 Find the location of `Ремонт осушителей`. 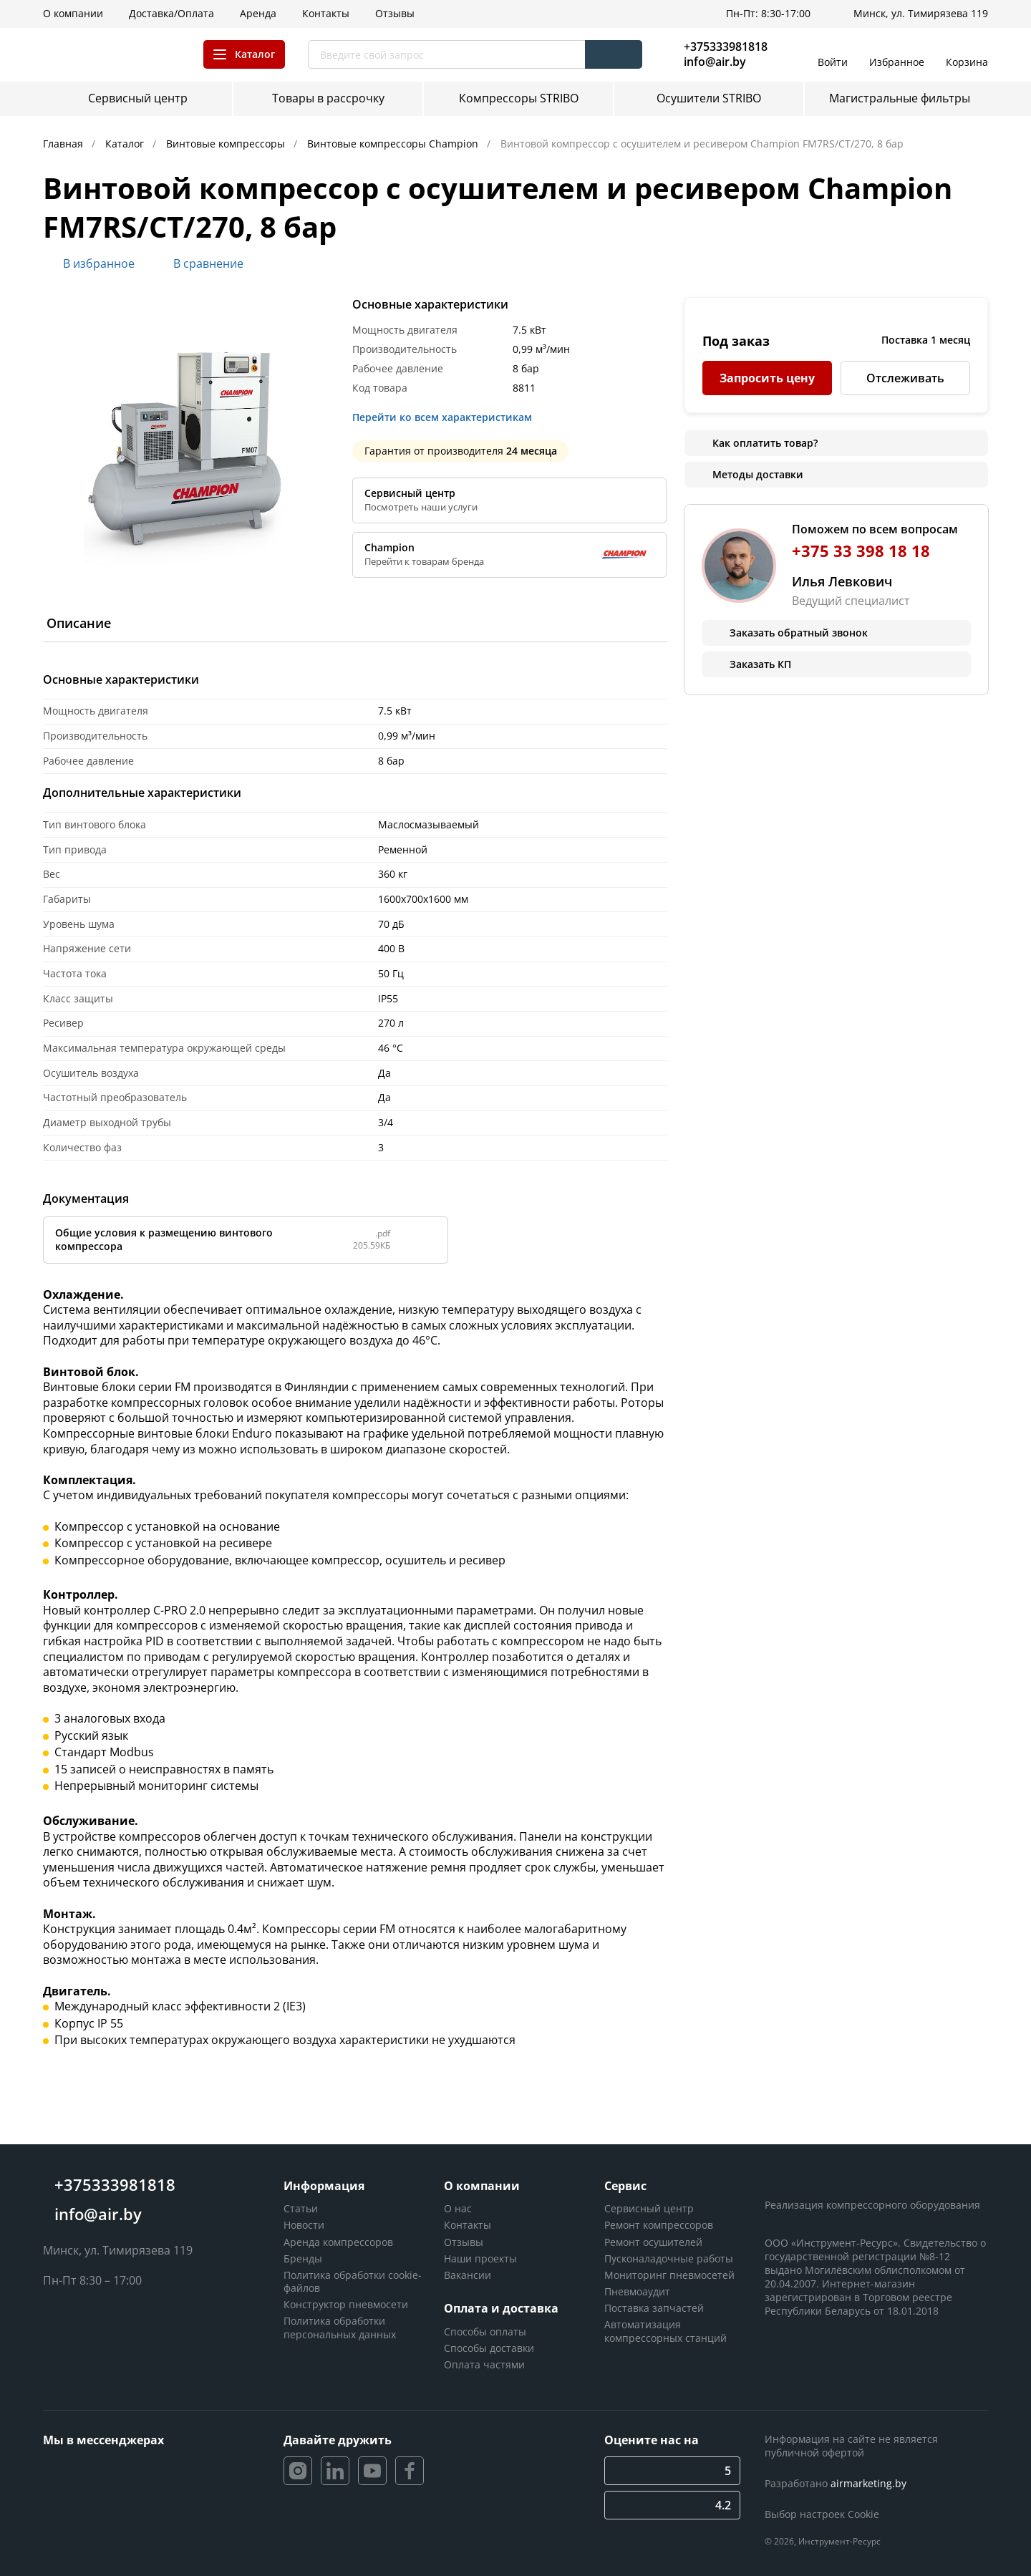

Ремонт осушителей is located at coordinates (653, 2242).